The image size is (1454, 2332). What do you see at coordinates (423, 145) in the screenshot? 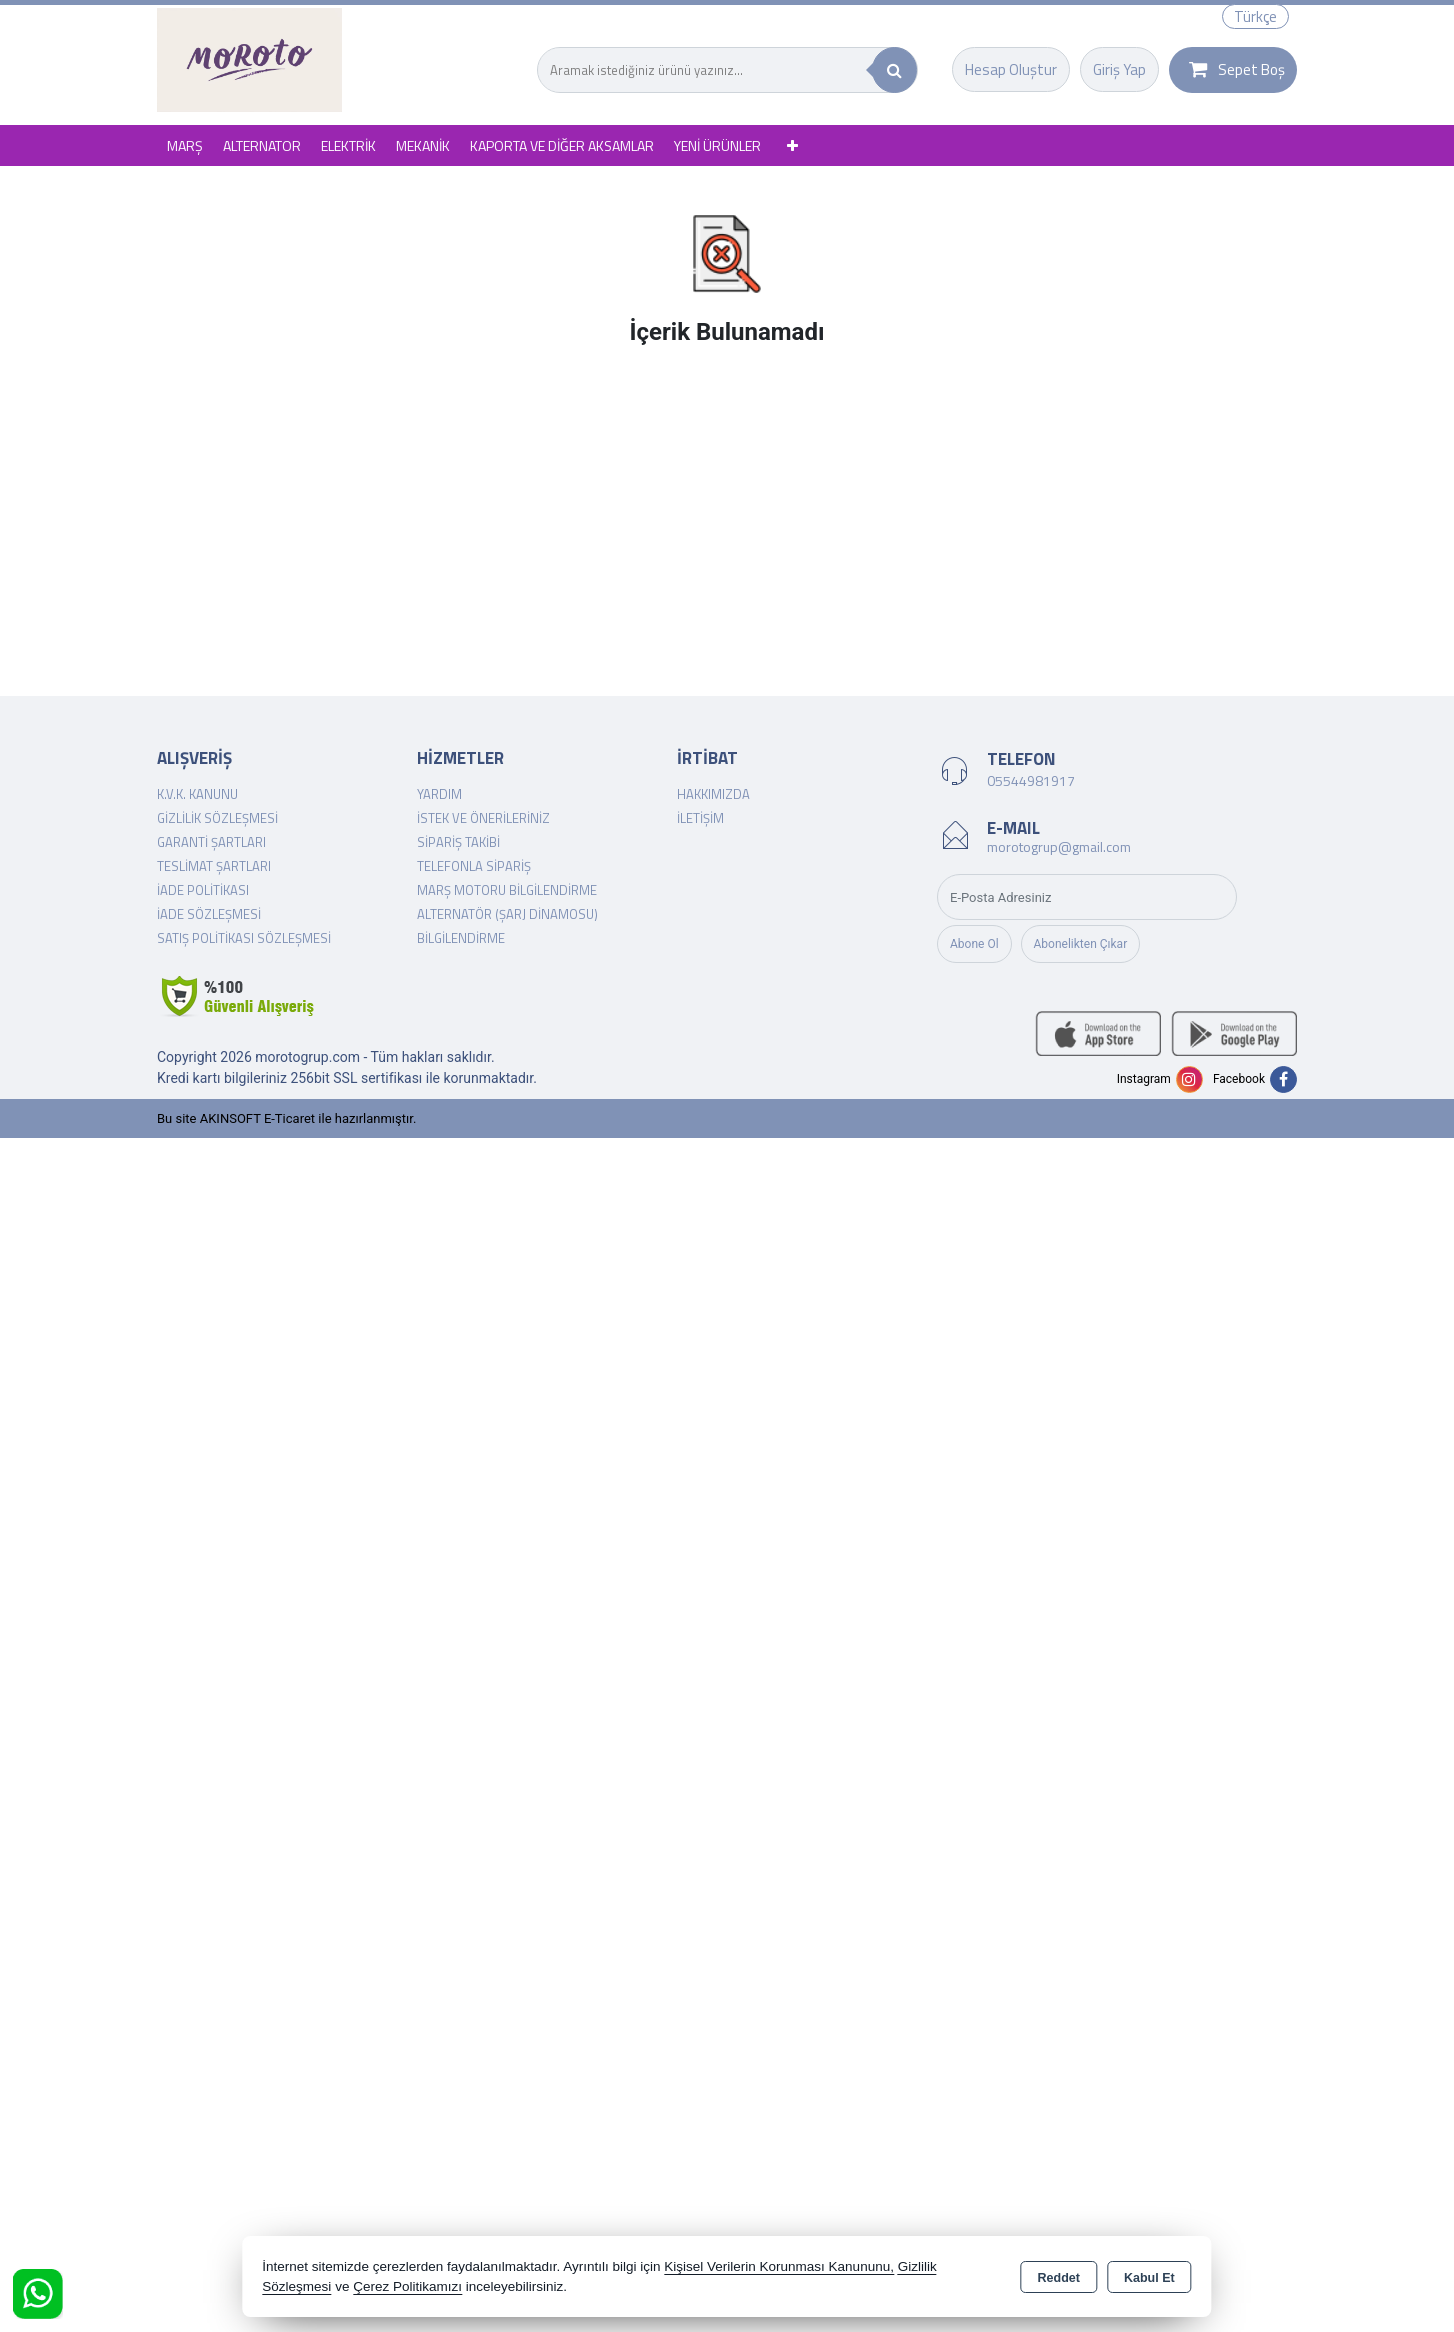
I see `MEKANİK` at bounding box center [423, 145].